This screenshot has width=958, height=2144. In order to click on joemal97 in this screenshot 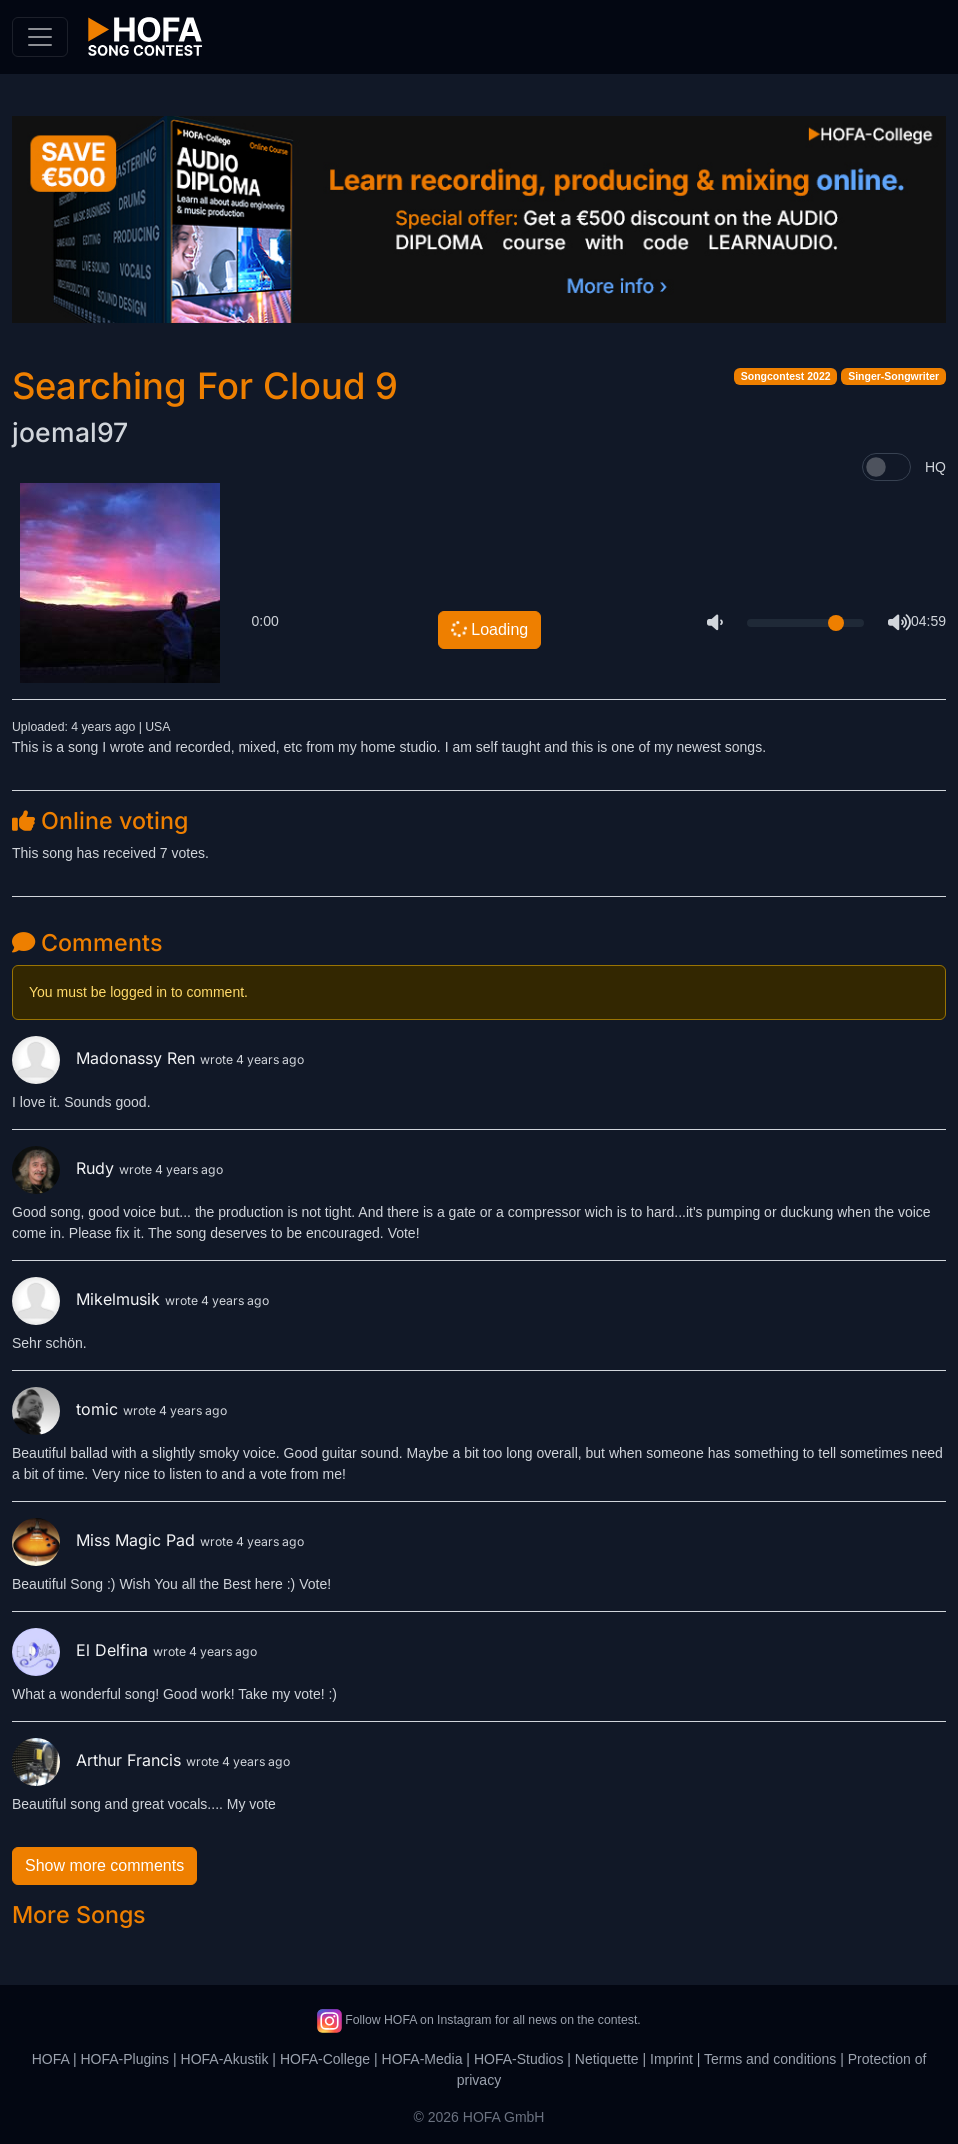, I will do `click(70, 432)`.